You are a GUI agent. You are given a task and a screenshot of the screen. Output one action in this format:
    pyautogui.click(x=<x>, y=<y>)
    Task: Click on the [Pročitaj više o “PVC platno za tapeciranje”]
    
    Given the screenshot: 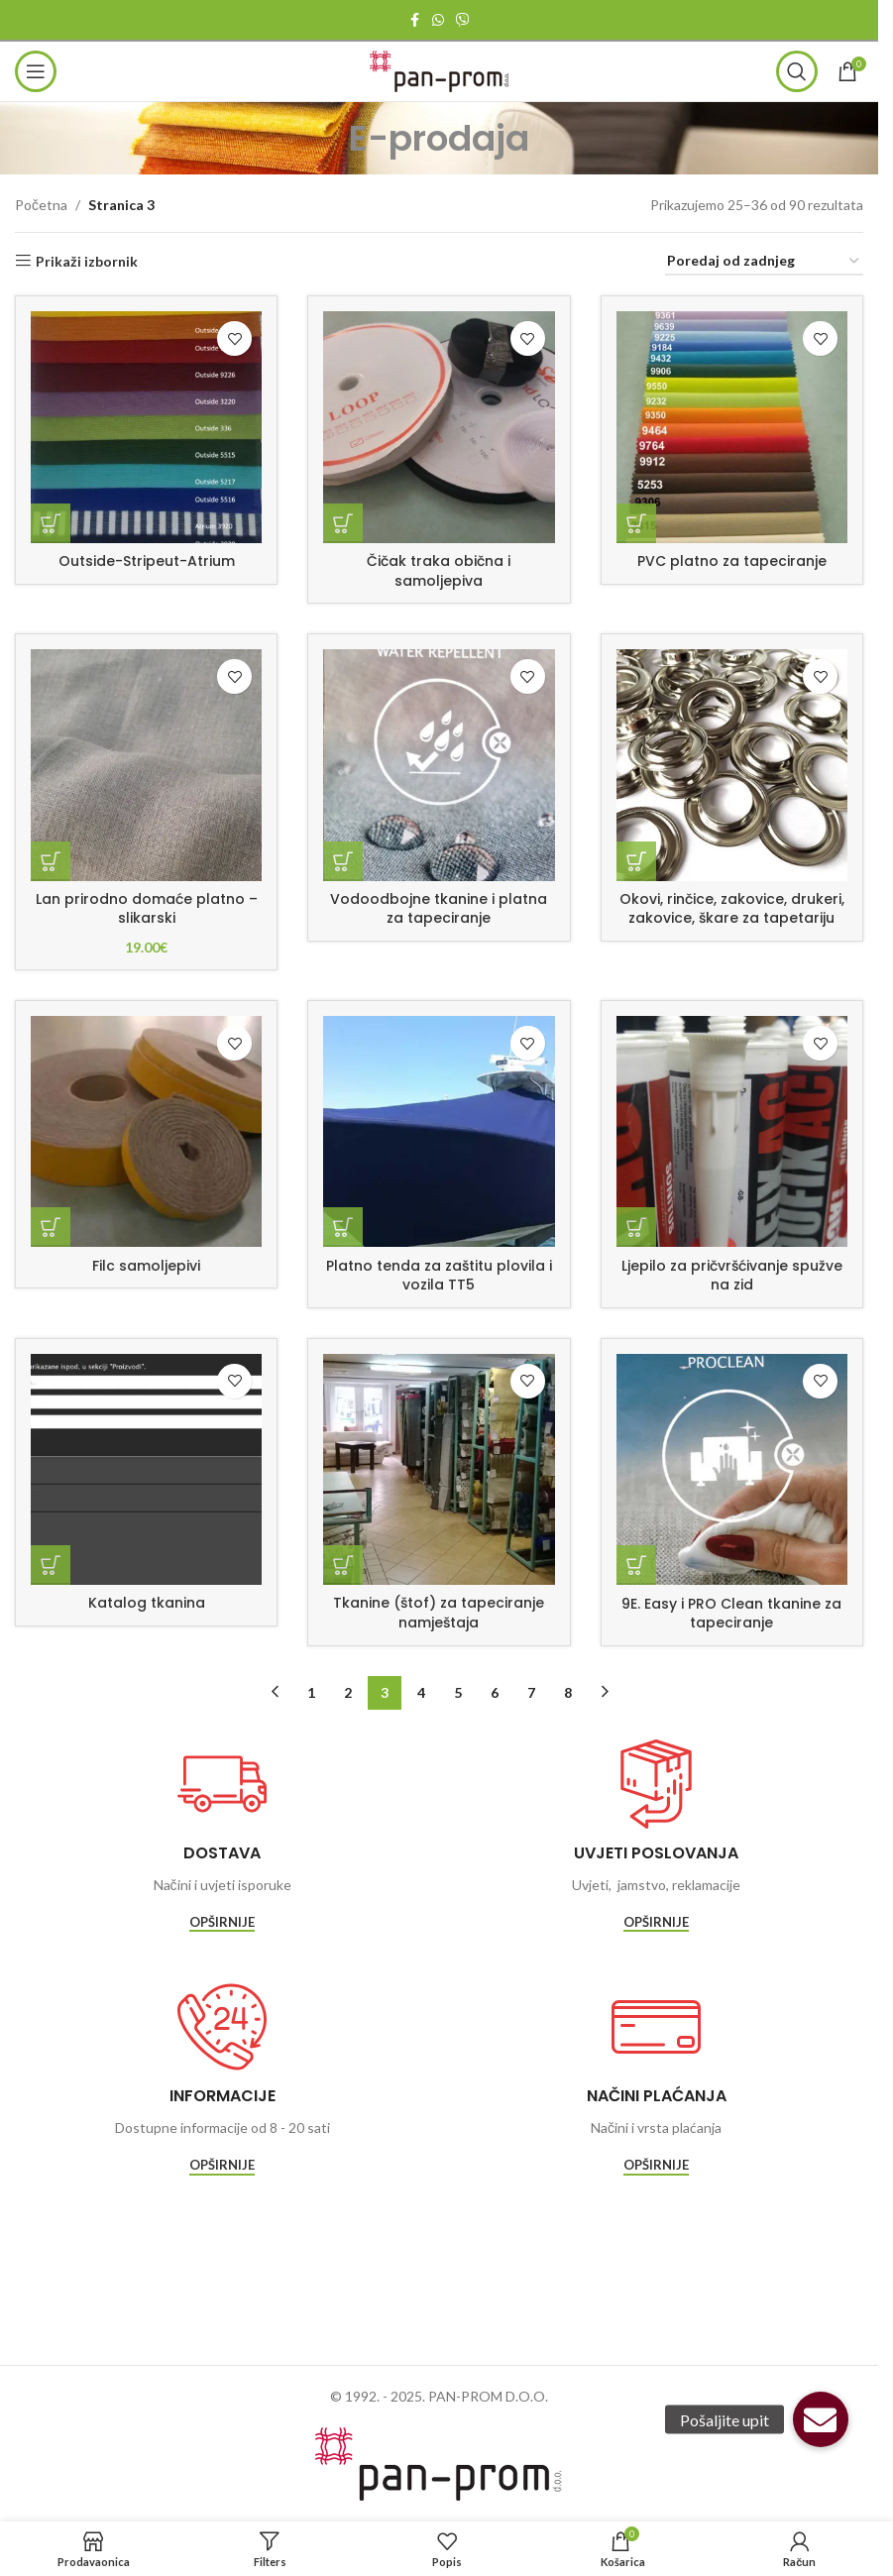 What is the action you would take?
    pyautogui.click(x=636, y=523)
    